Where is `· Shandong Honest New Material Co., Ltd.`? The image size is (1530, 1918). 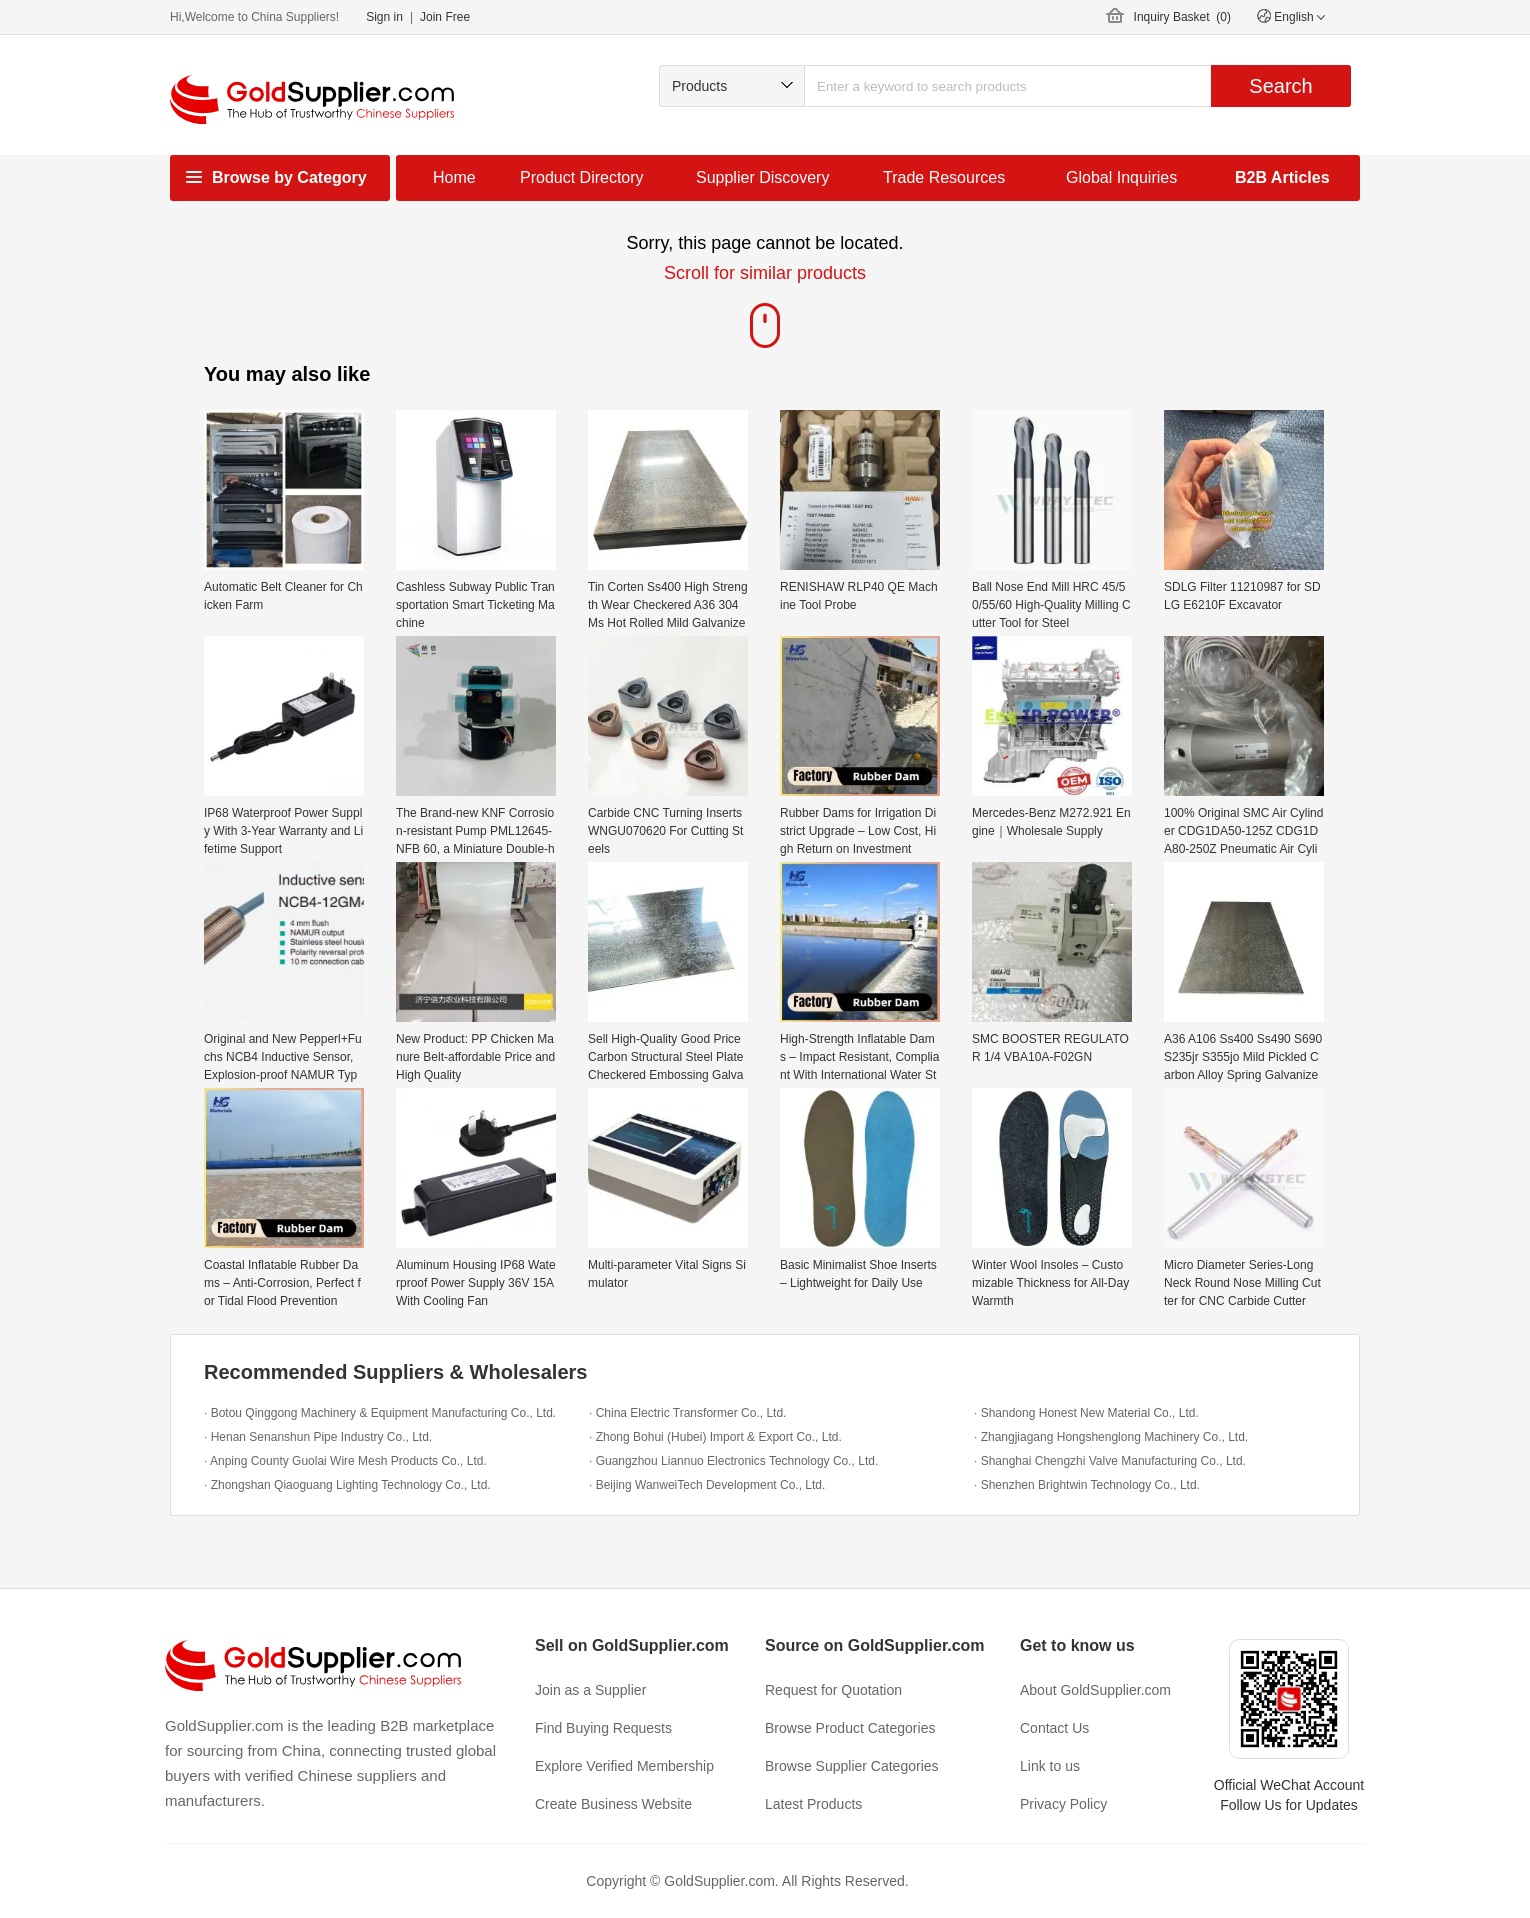 · Shandong Honest New Material Co., Ltd. is located at coordinates (1086, 1413).